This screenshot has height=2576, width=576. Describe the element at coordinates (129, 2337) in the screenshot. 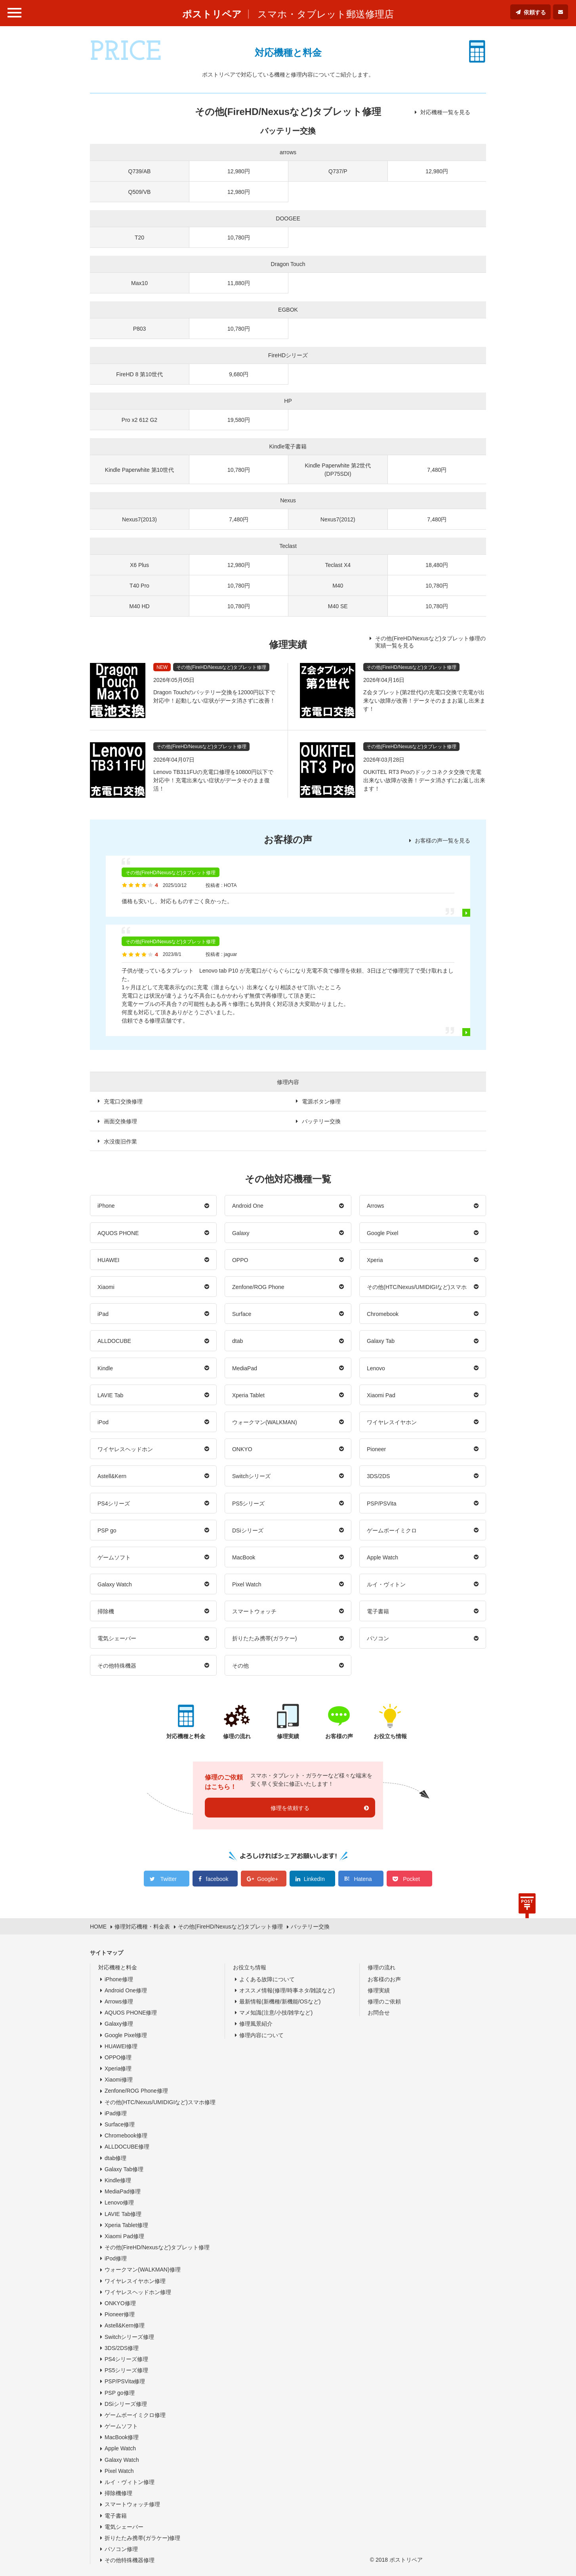

I see `Switchシリーズ修理` at that location.